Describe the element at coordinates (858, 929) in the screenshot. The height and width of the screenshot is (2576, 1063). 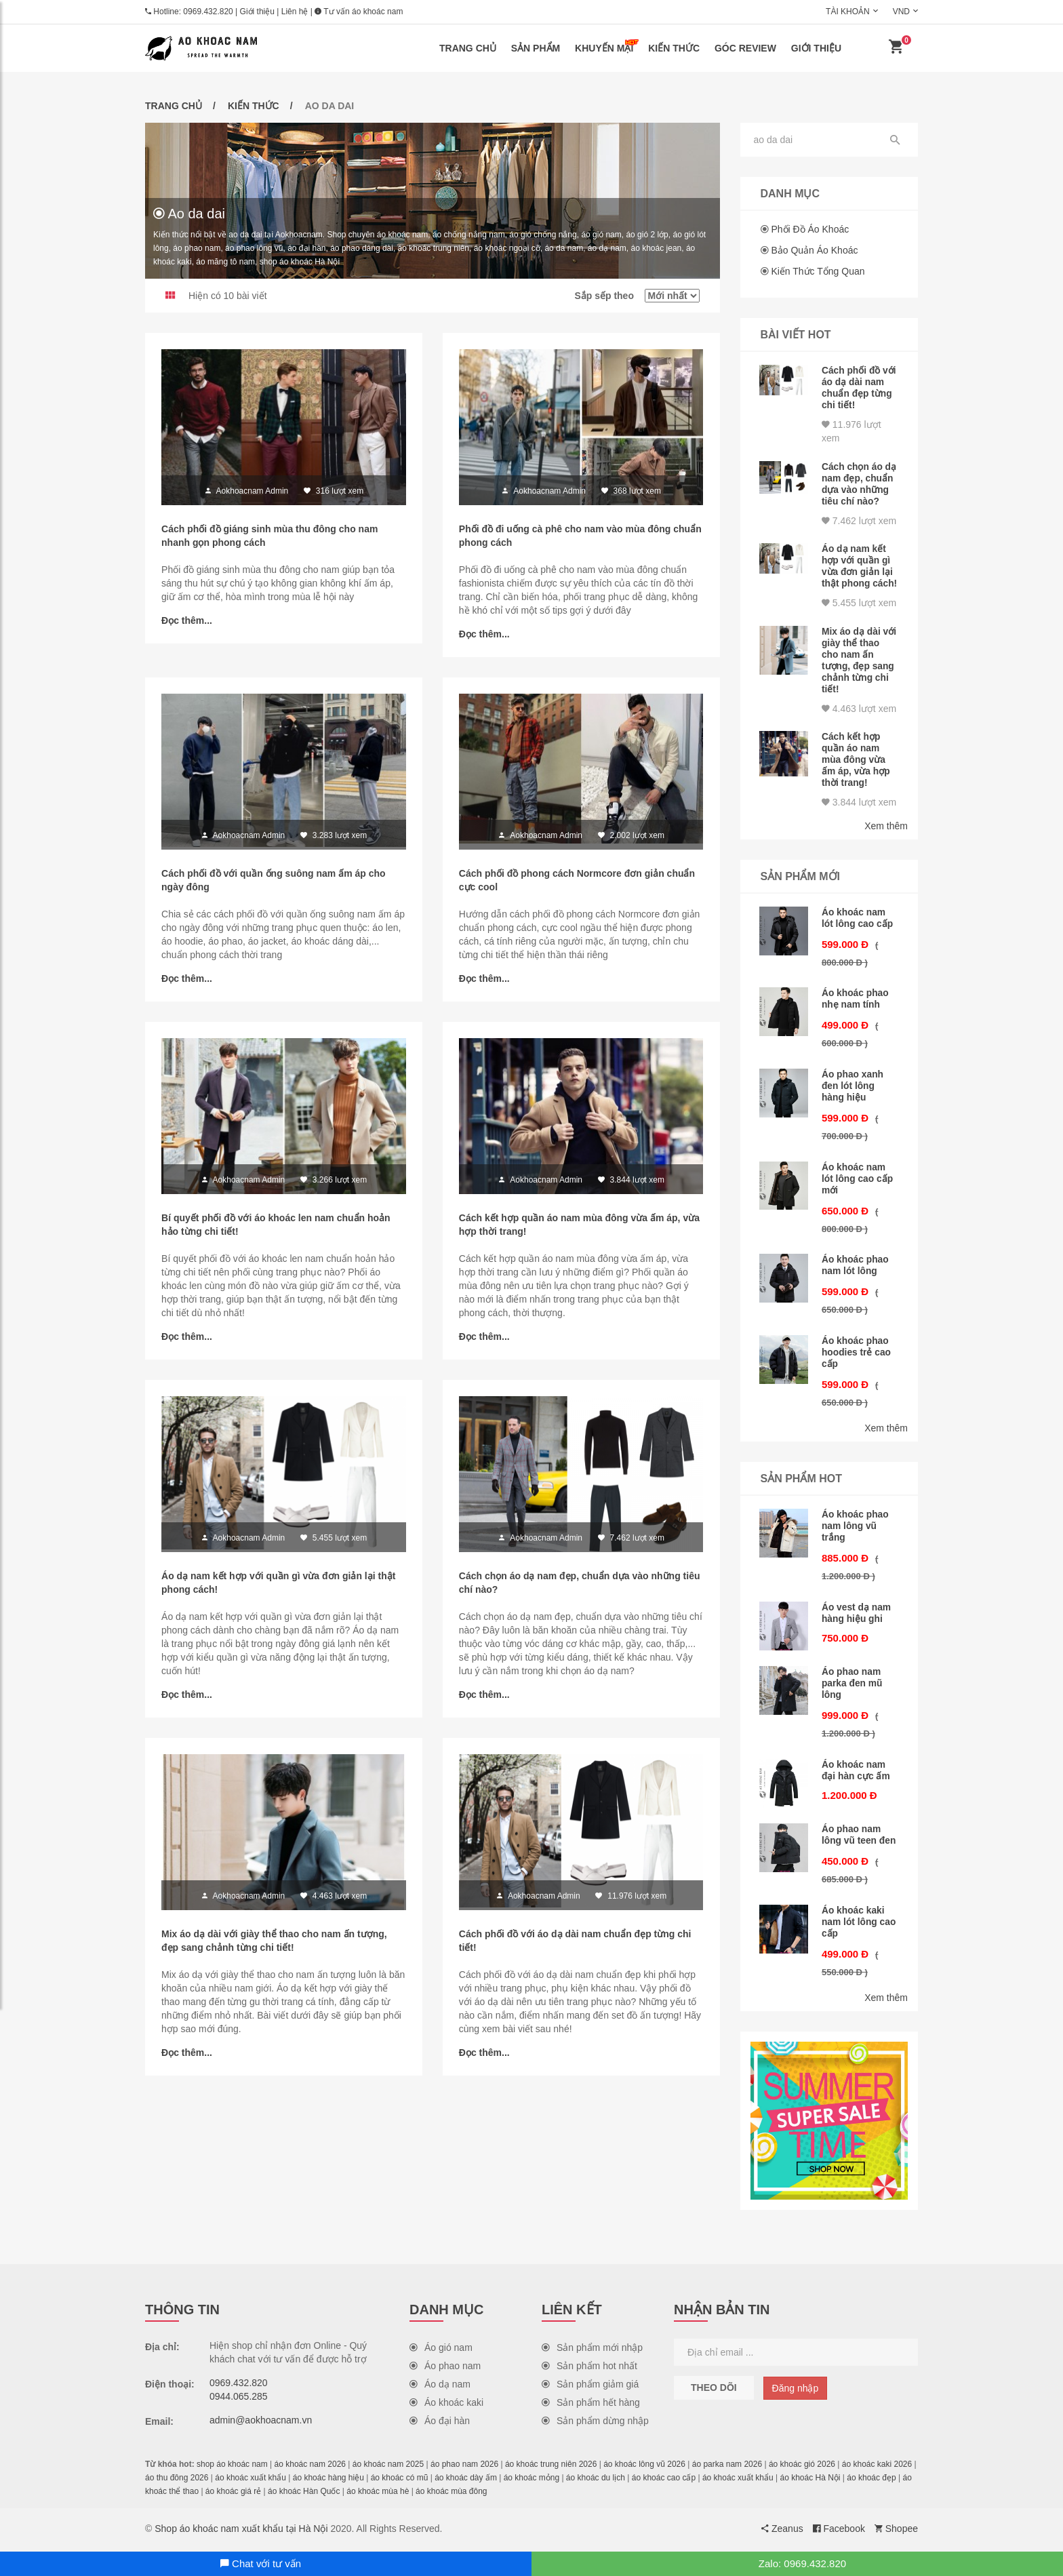
I see `Áo khoác nam lót lông cao cấp` at that location.